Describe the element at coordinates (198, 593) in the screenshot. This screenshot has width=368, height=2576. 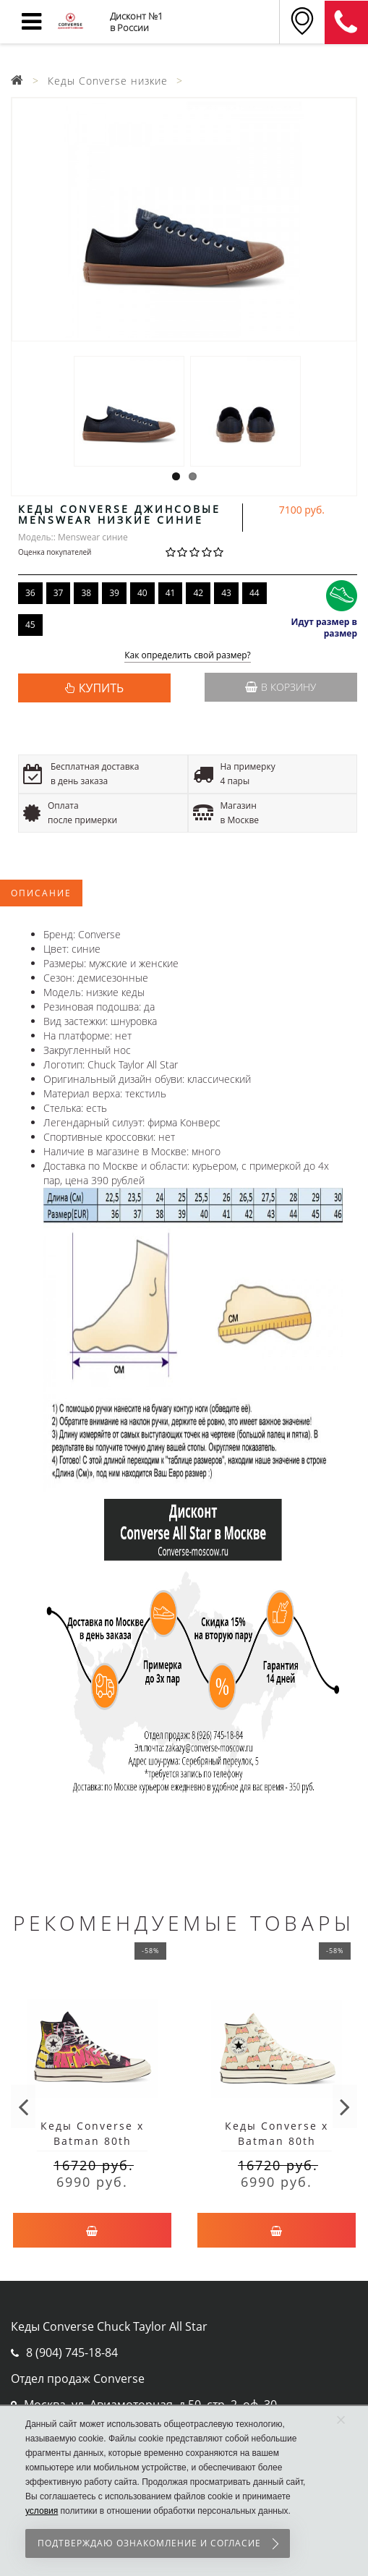
I see `42` at that location.